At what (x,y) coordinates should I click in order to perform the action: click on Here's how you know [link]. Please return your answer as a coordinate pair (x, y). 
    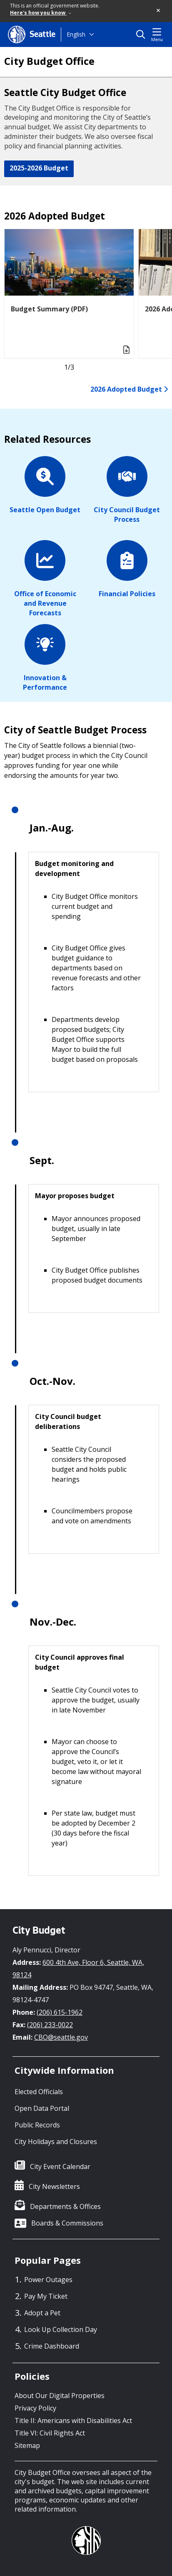
    Looking at the image, I should click on (40, 12).